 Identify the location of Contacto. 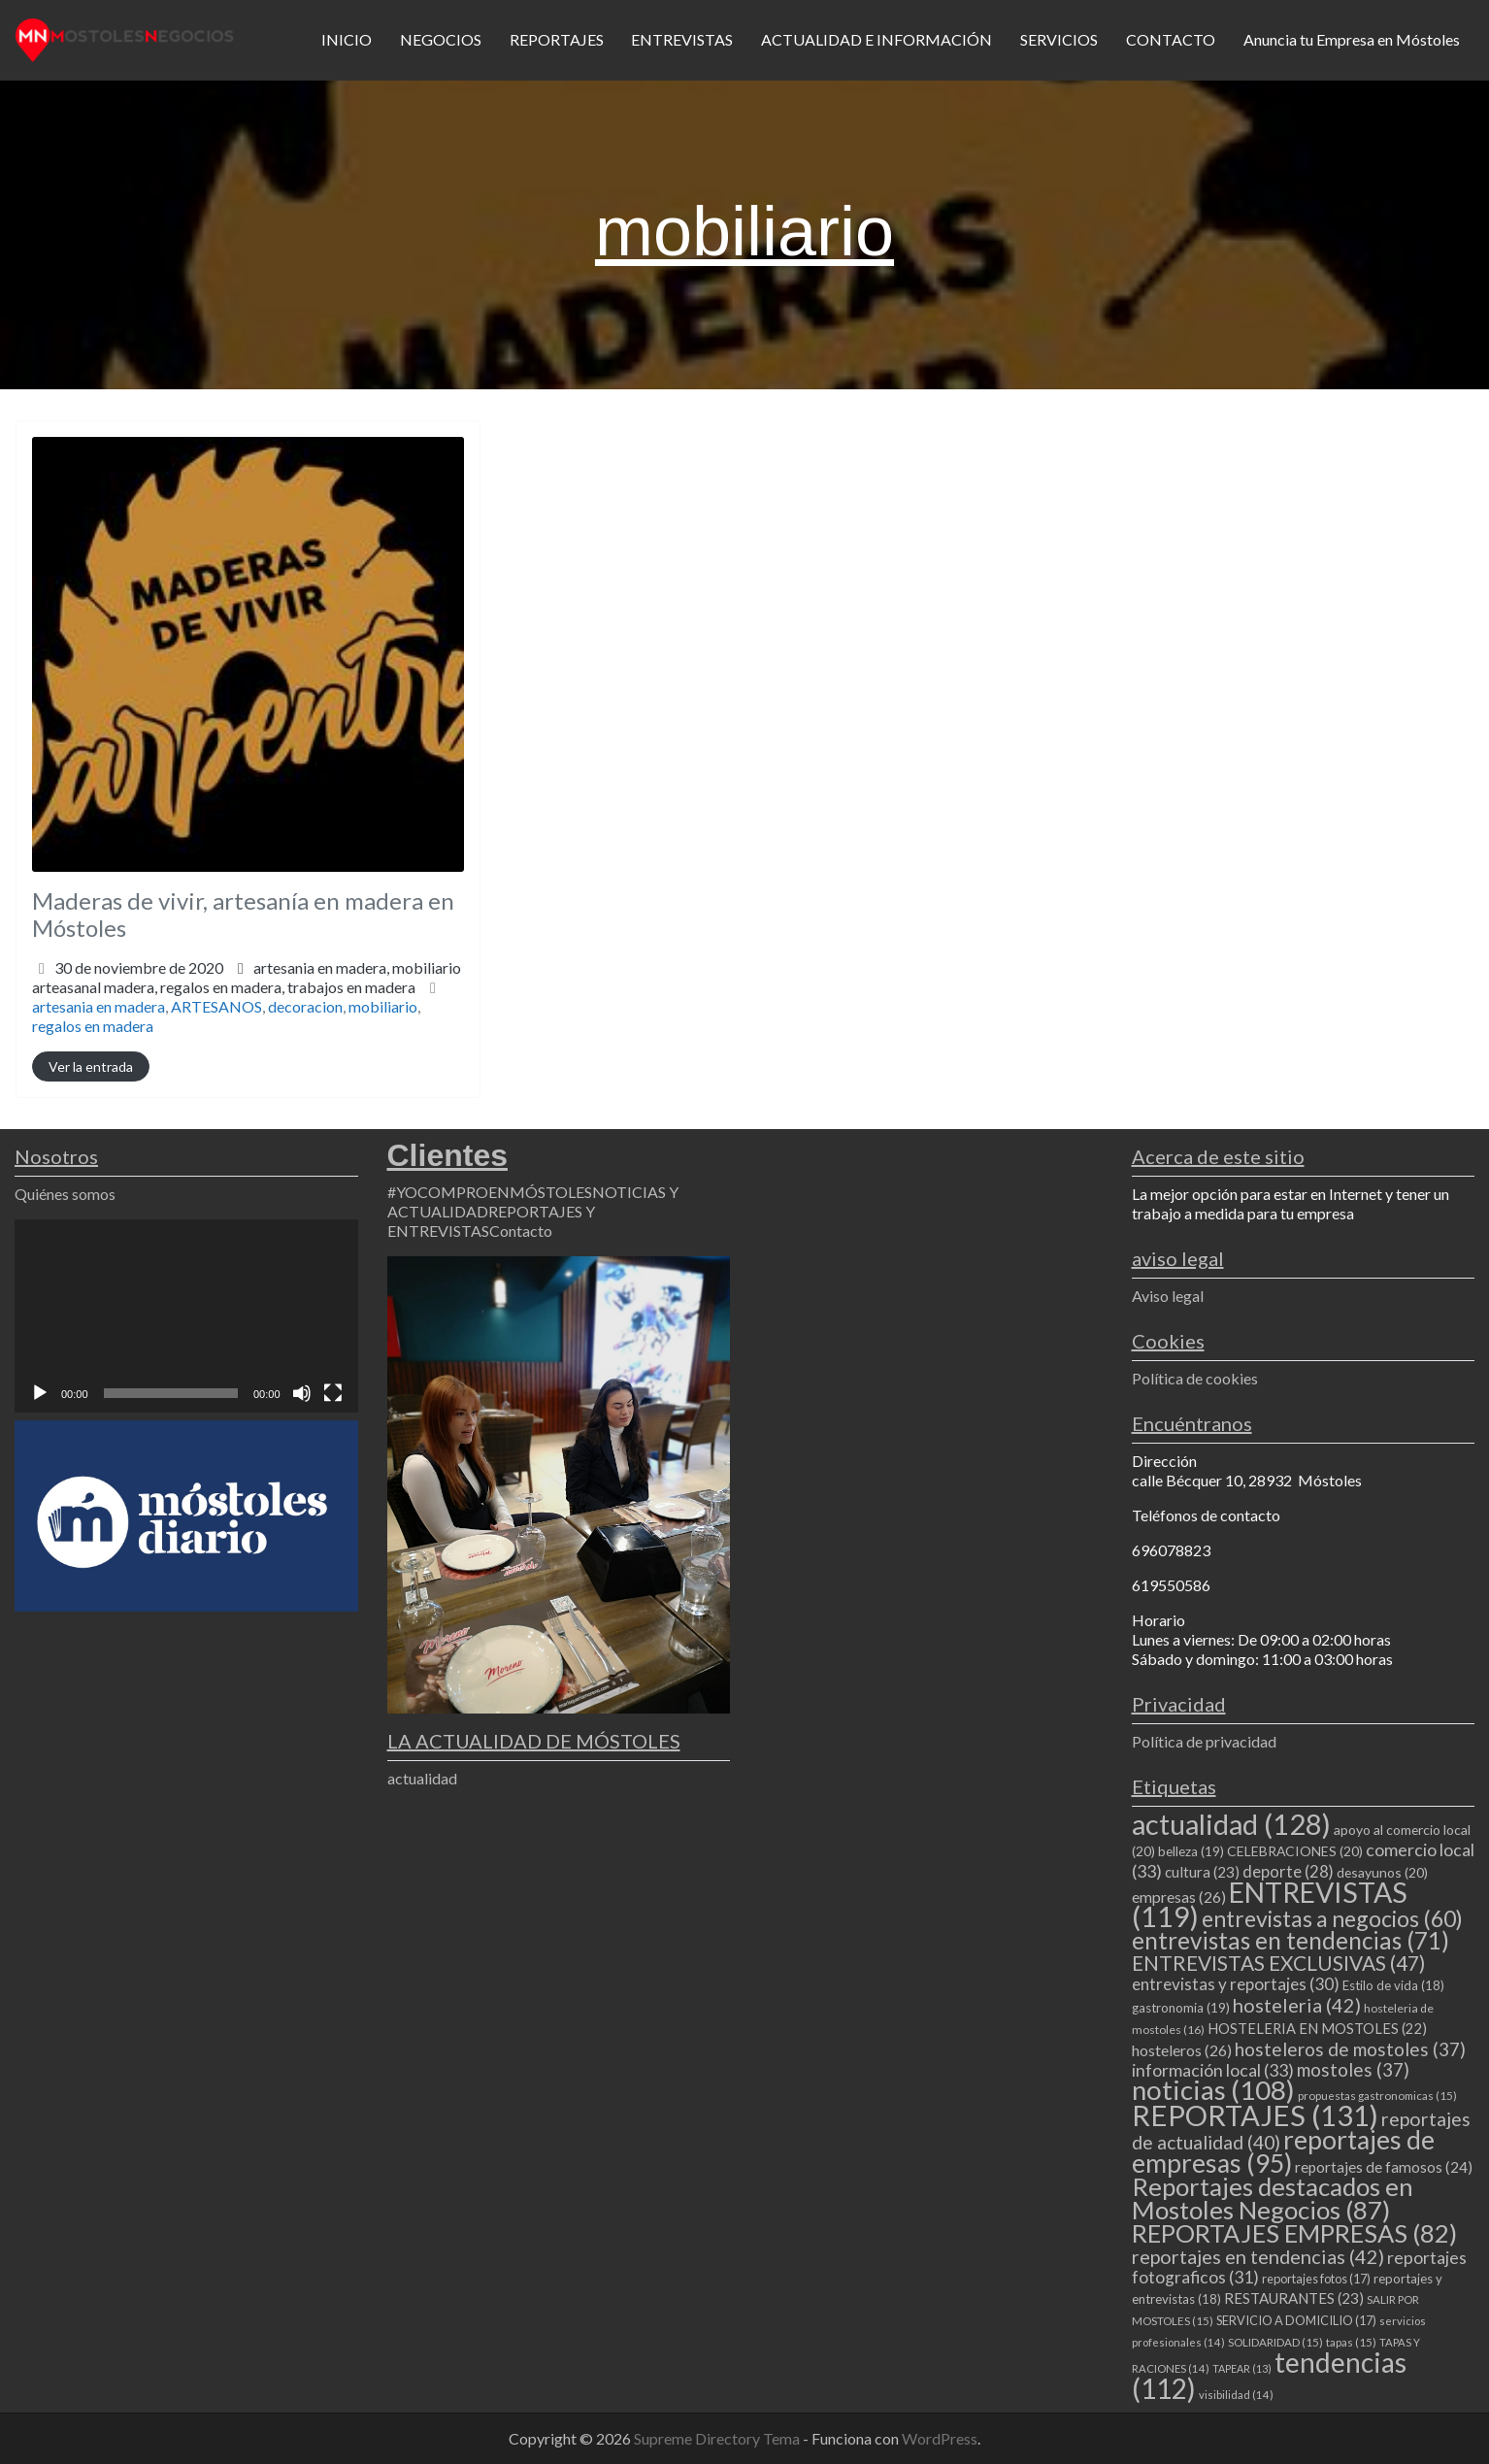
(520, 1230).